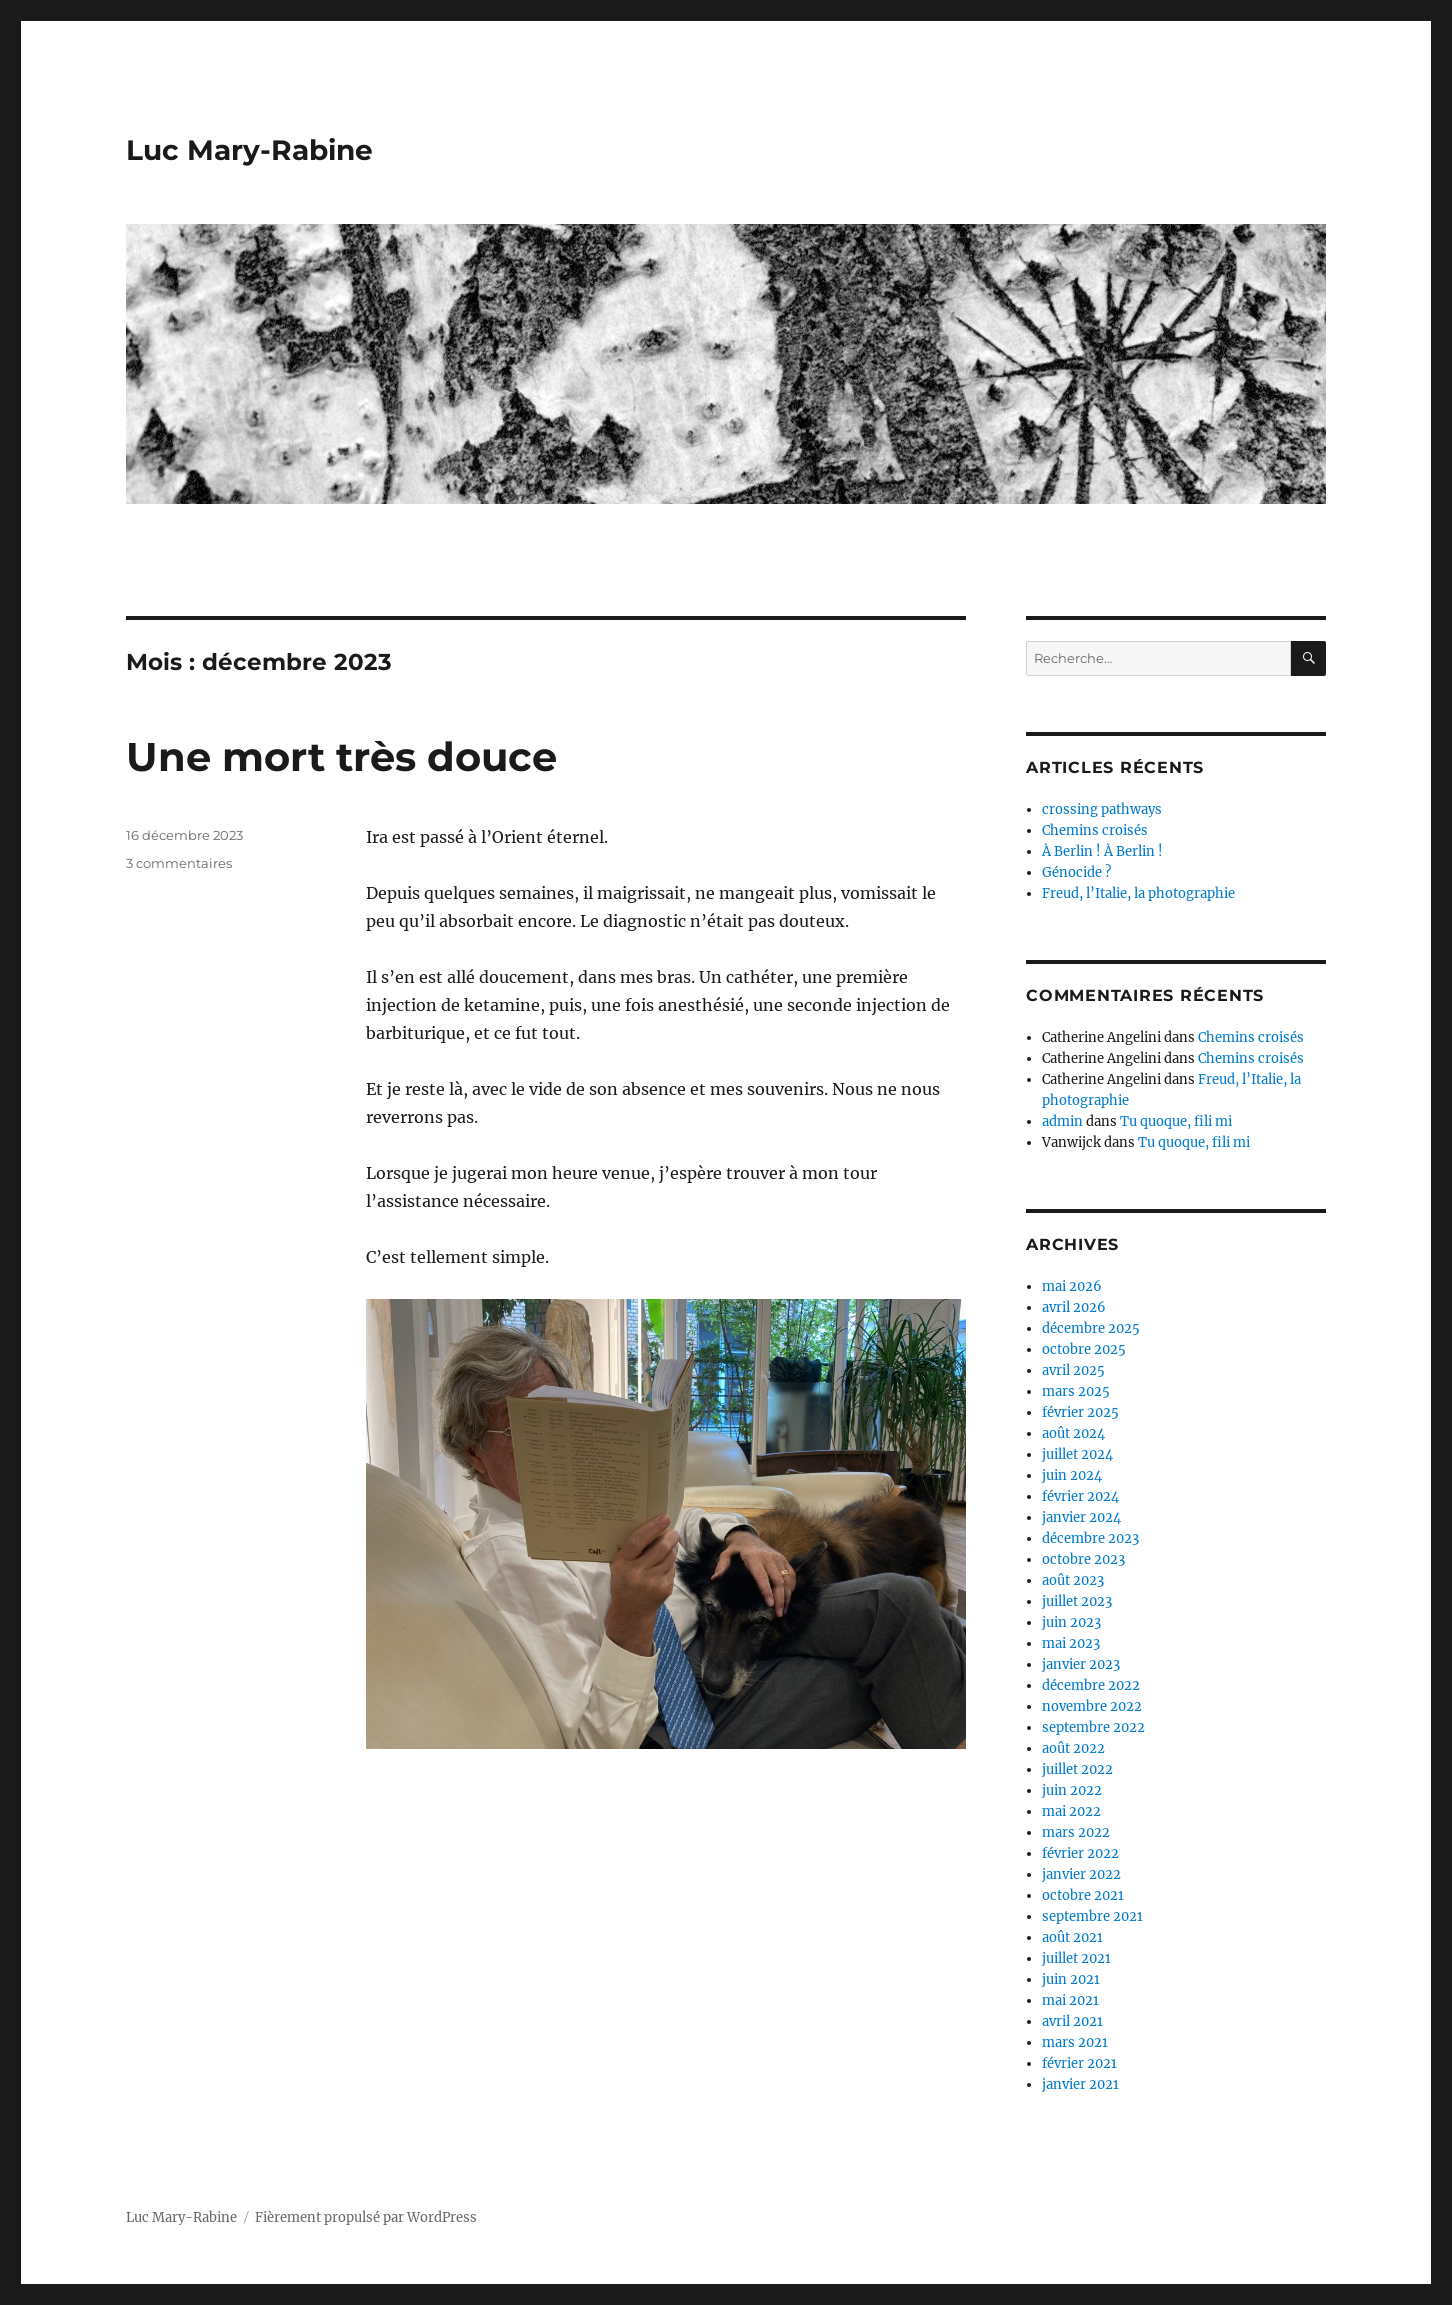 The height and width of the screenshot is (2305, 1452). What do you see at coordinates (1084, 1349) in the screenshot?
I see `octobre 2025` at bounding box center [1084, 1349].